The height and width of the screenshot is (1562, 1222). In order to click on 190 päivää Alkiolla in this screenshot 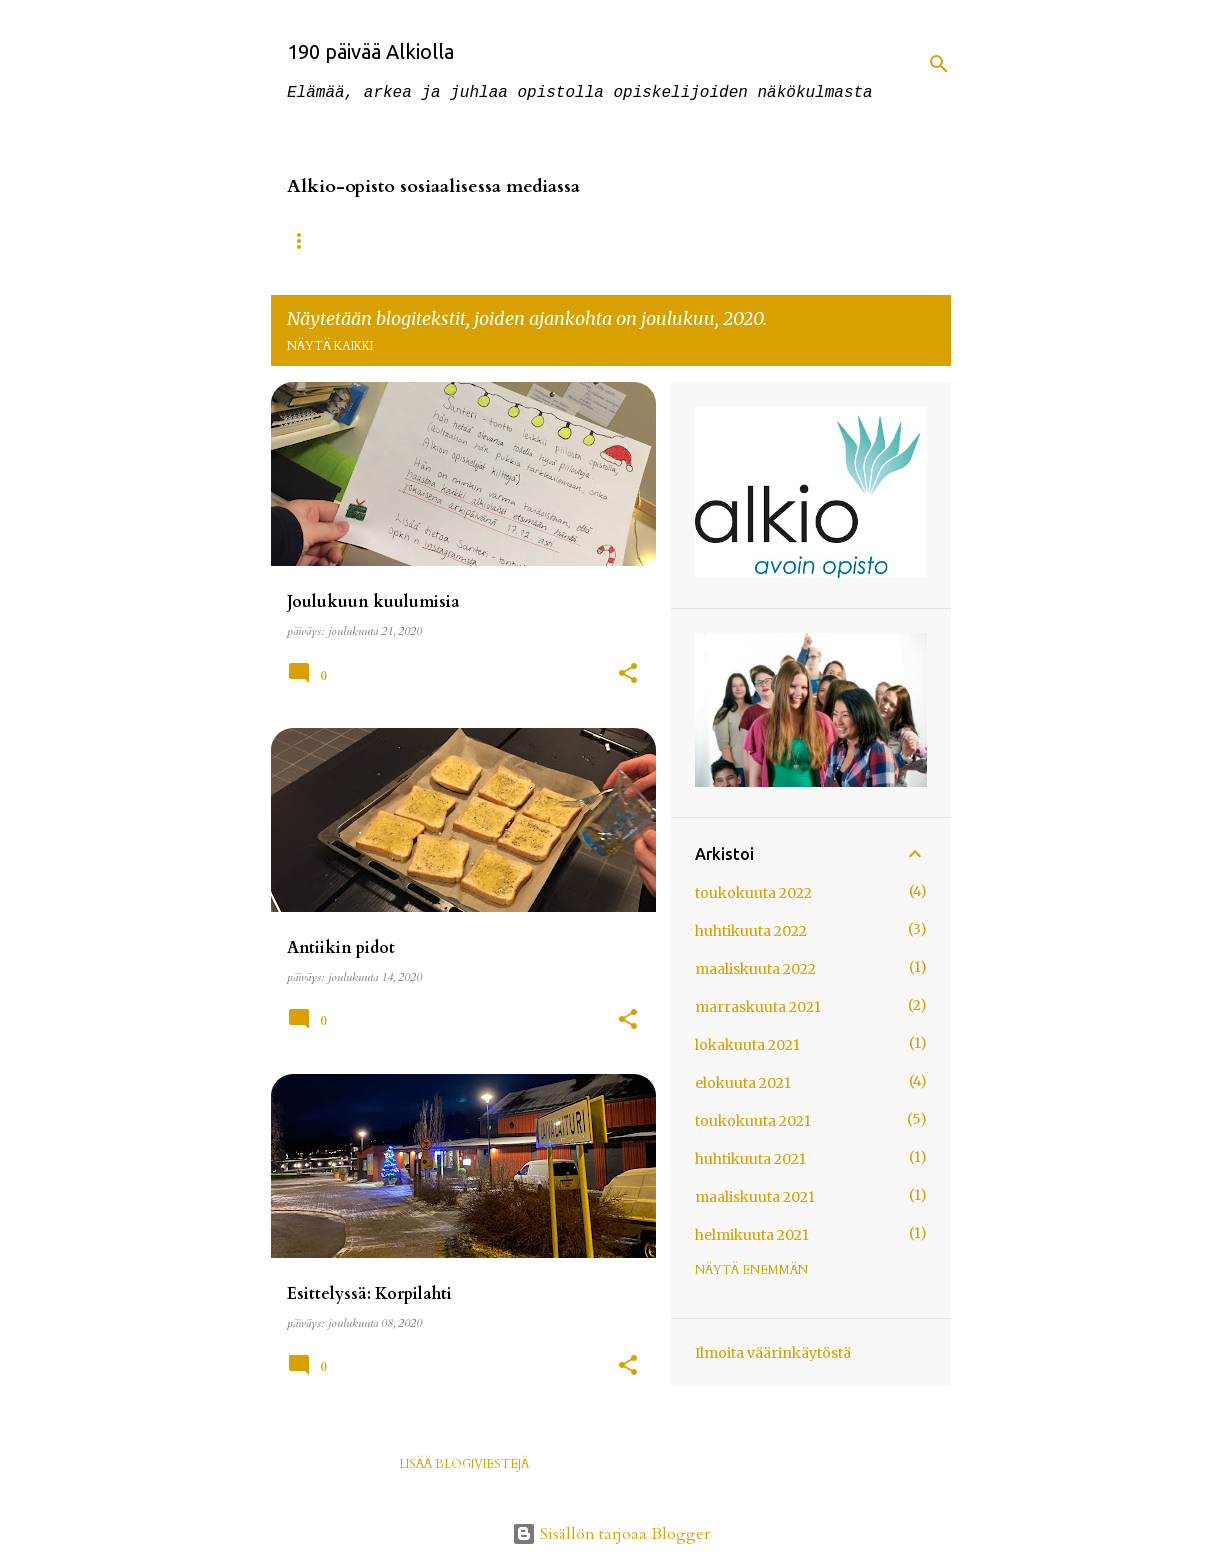, I will do `click(370, 51)`.